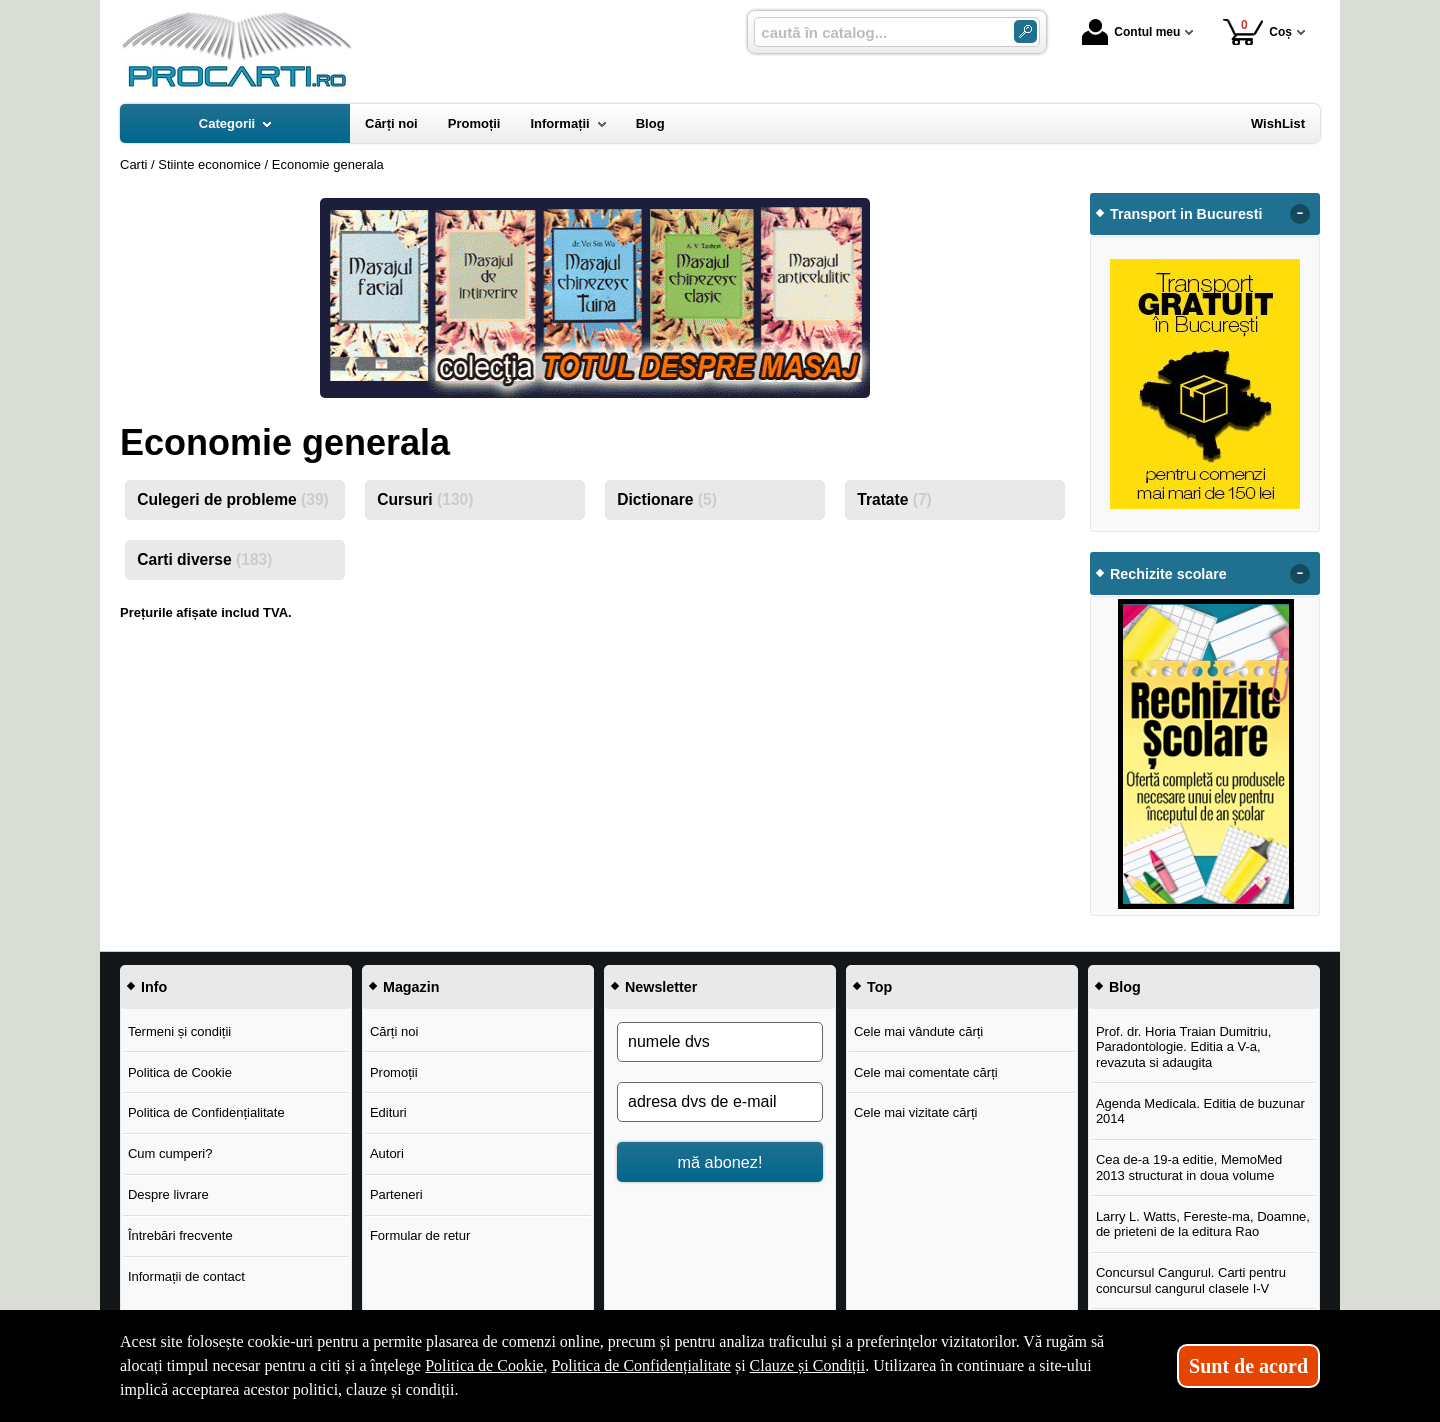 The width and height of the screenshot is (1440, 1422). What do you see at coordinates (387, 1153) in the screenshot?
I see `Autori` at bounding box center [387, 1153].